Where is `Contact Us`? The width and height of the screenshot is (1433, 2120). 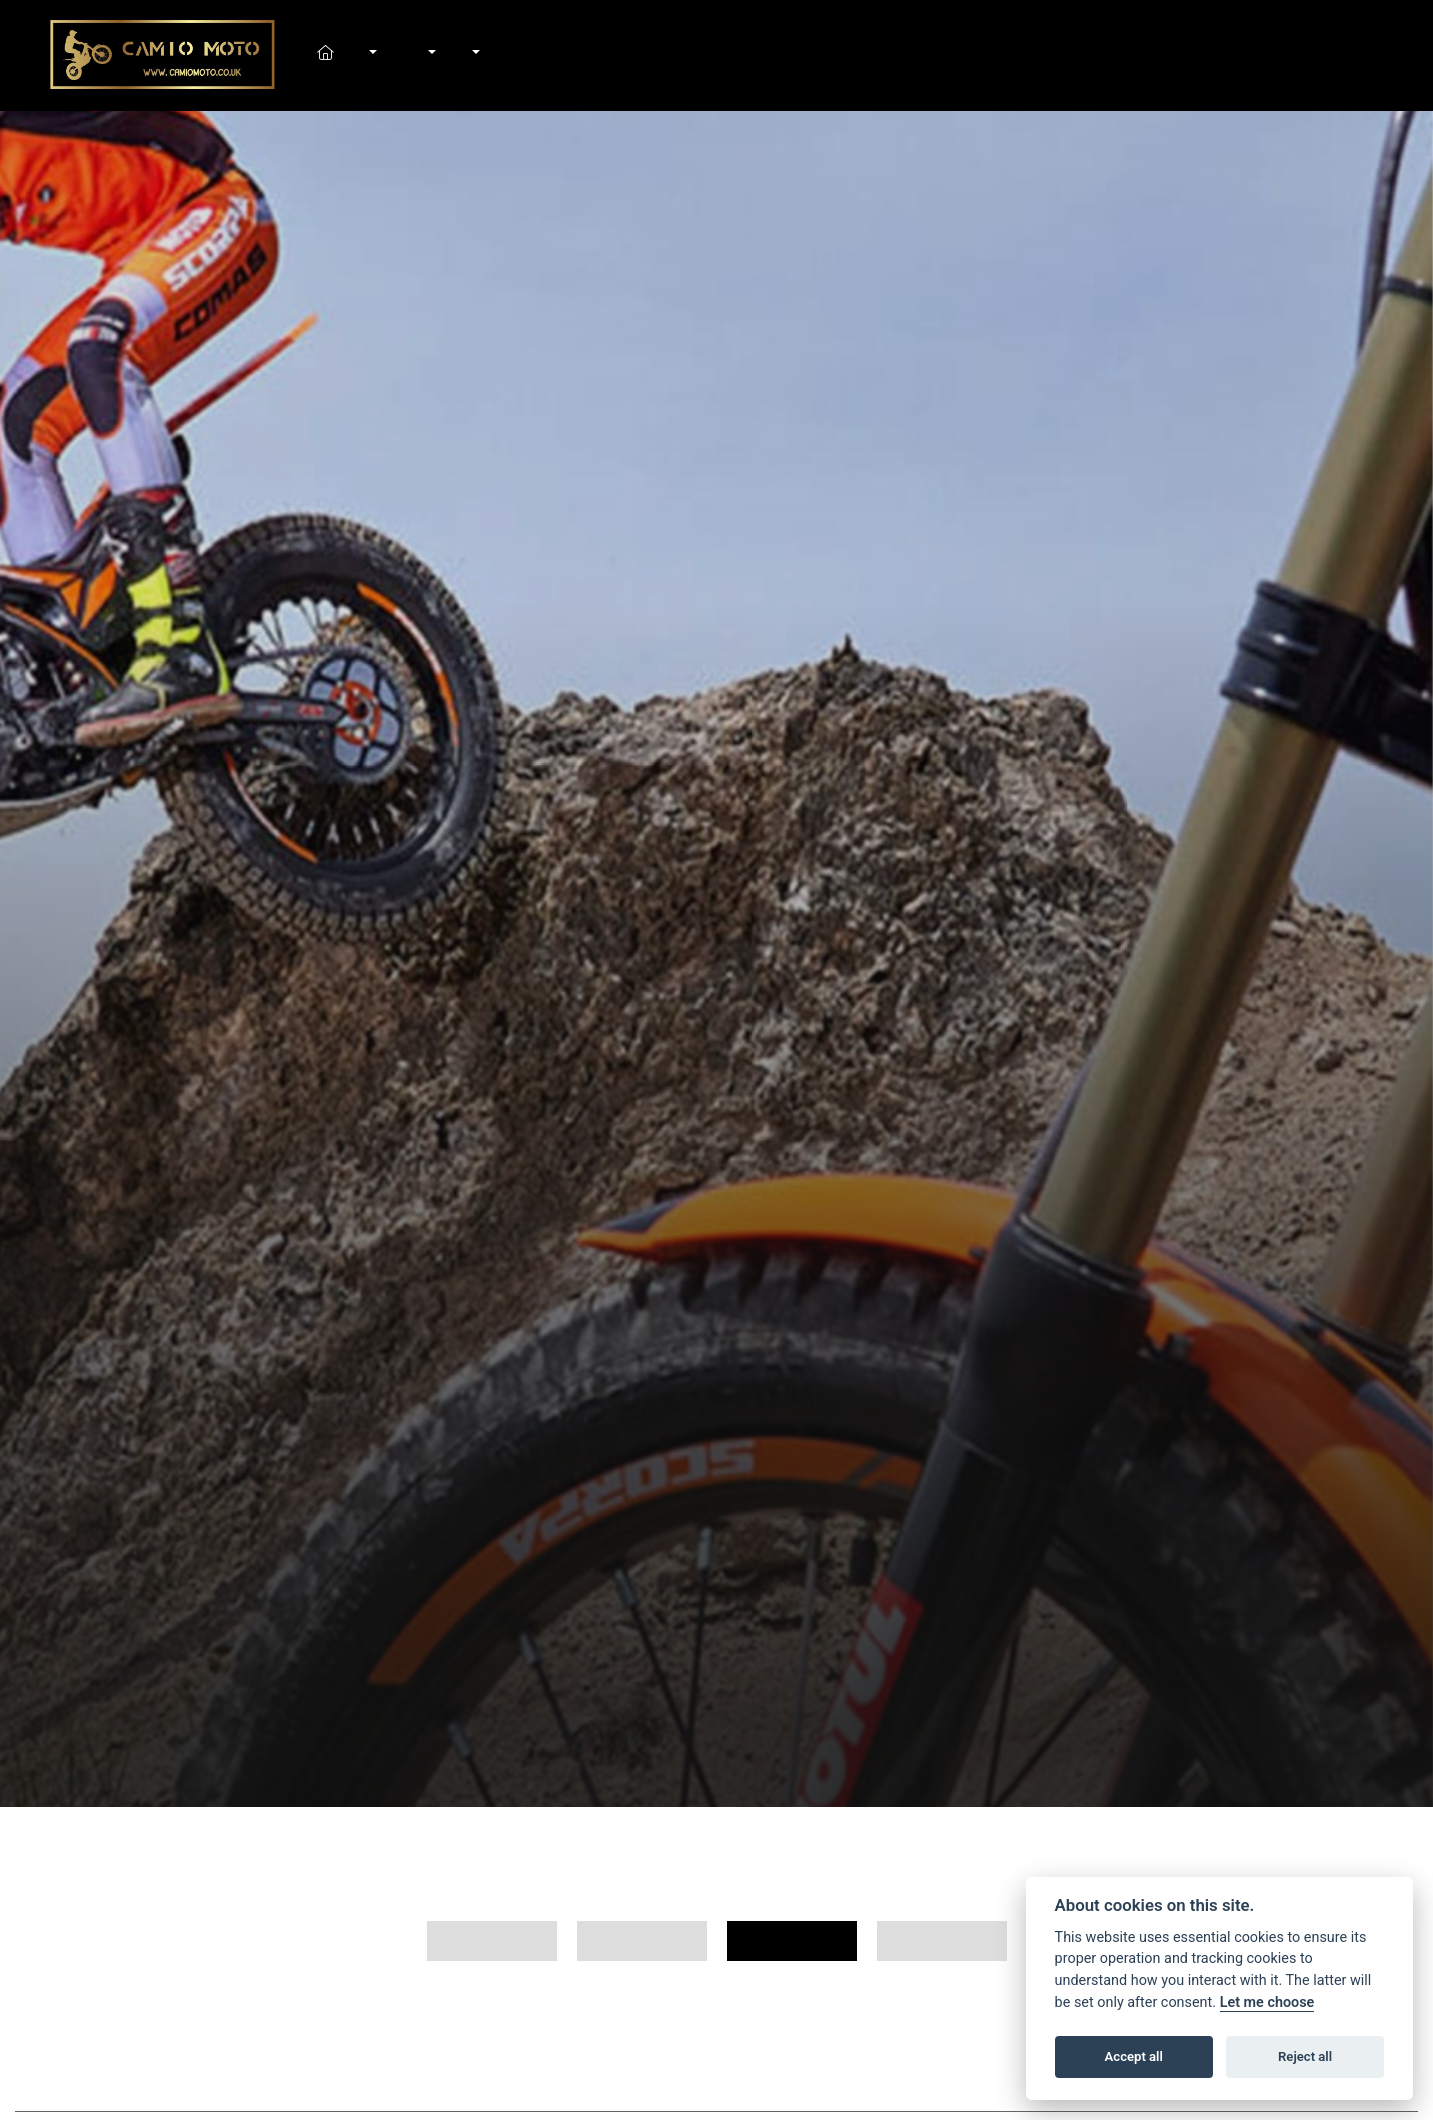 Contact Us is located at coordinates (496, 55).